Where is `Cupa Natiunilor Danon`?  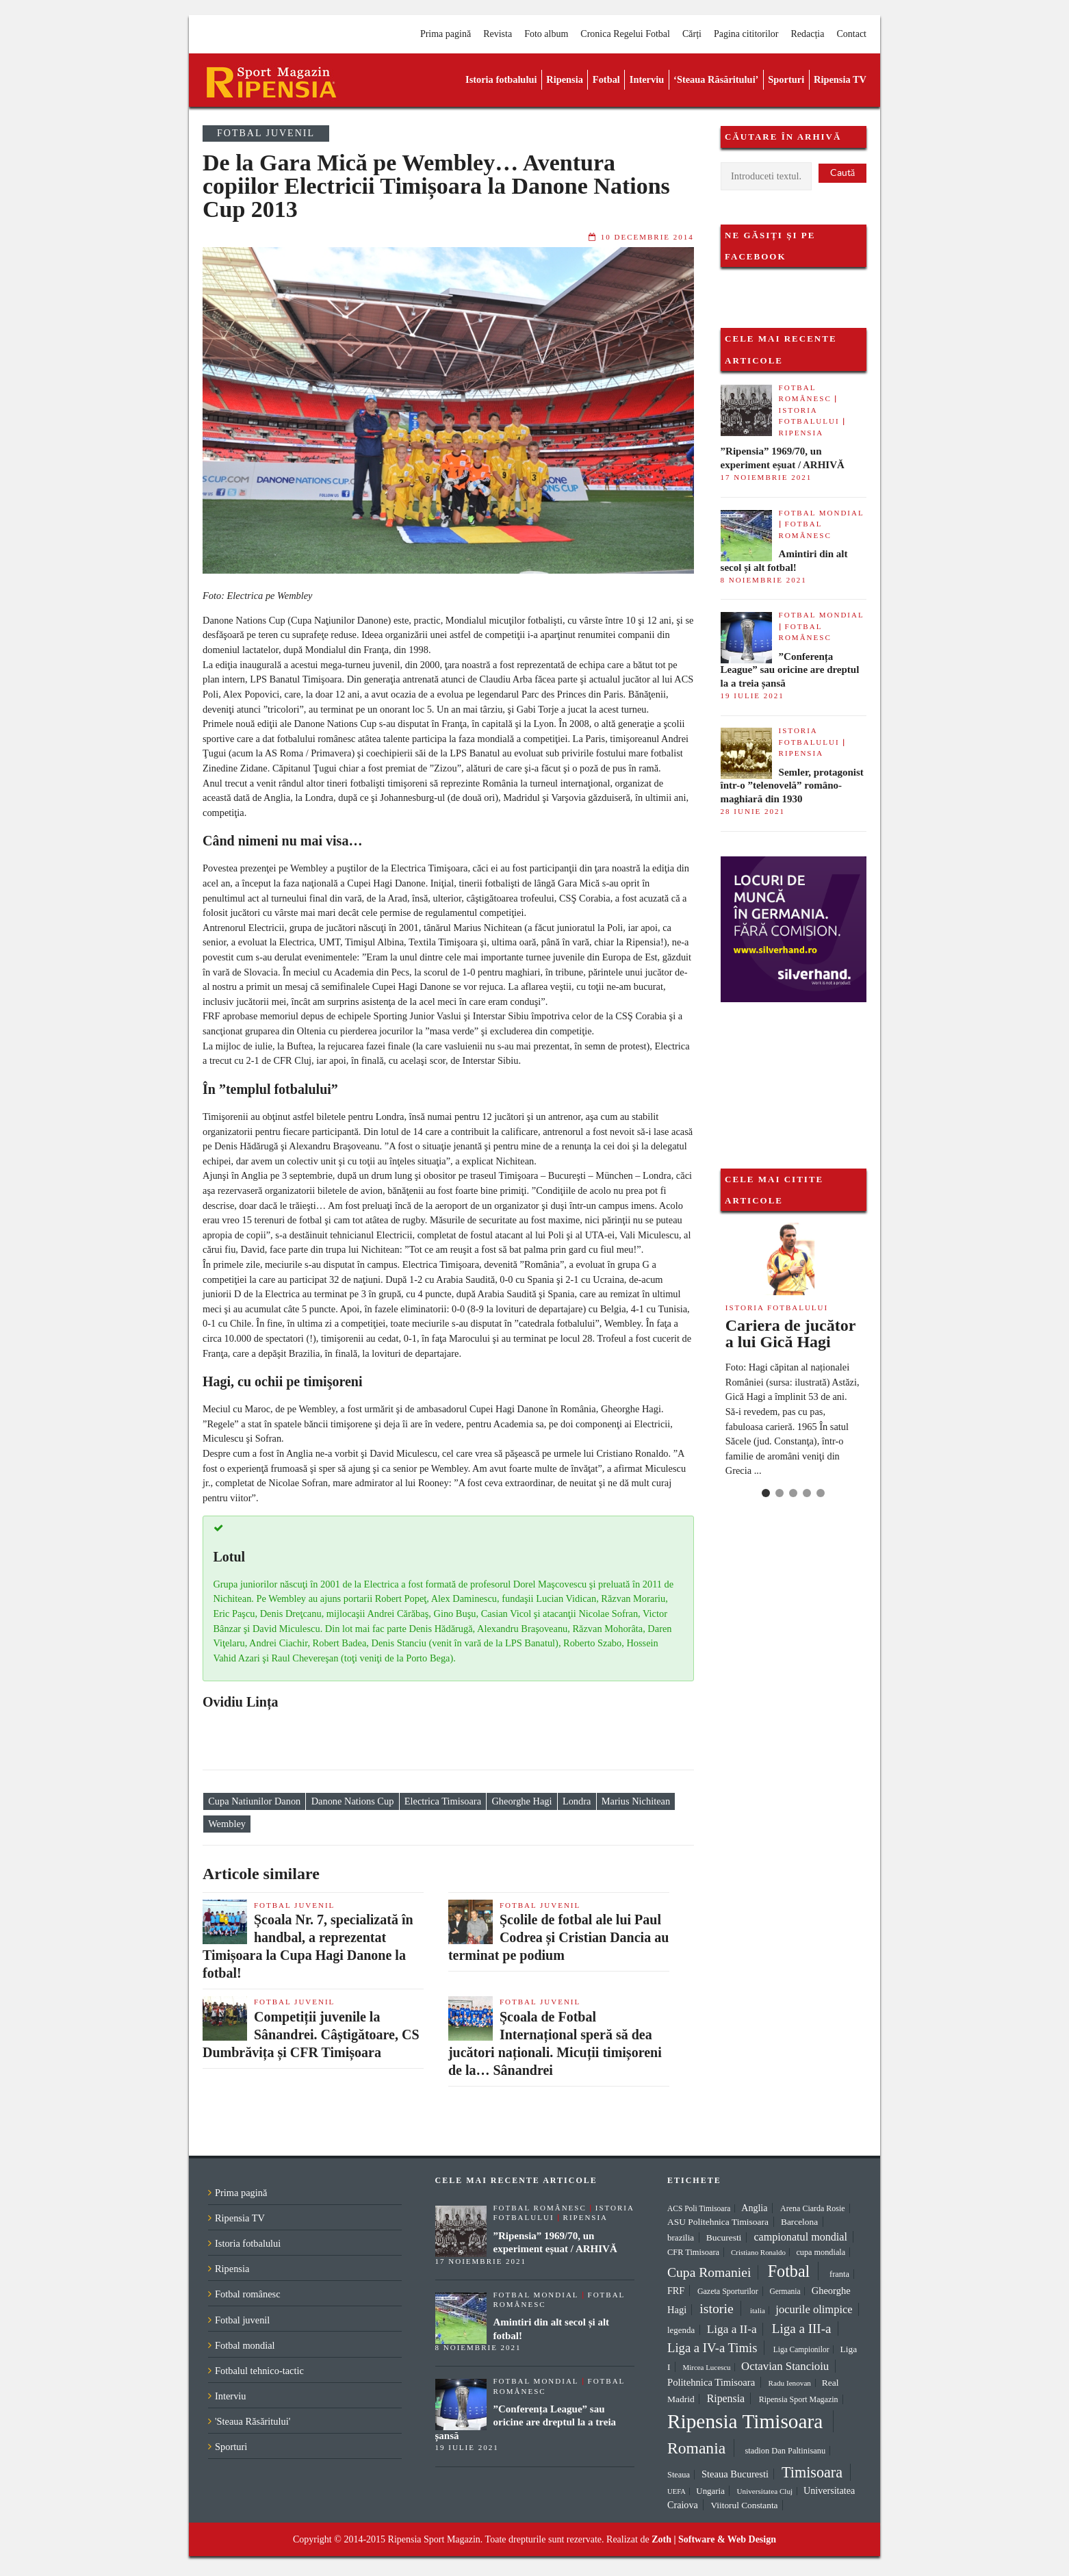 Cupa Natiunilor Danon is located at coordinates (254, 1801).